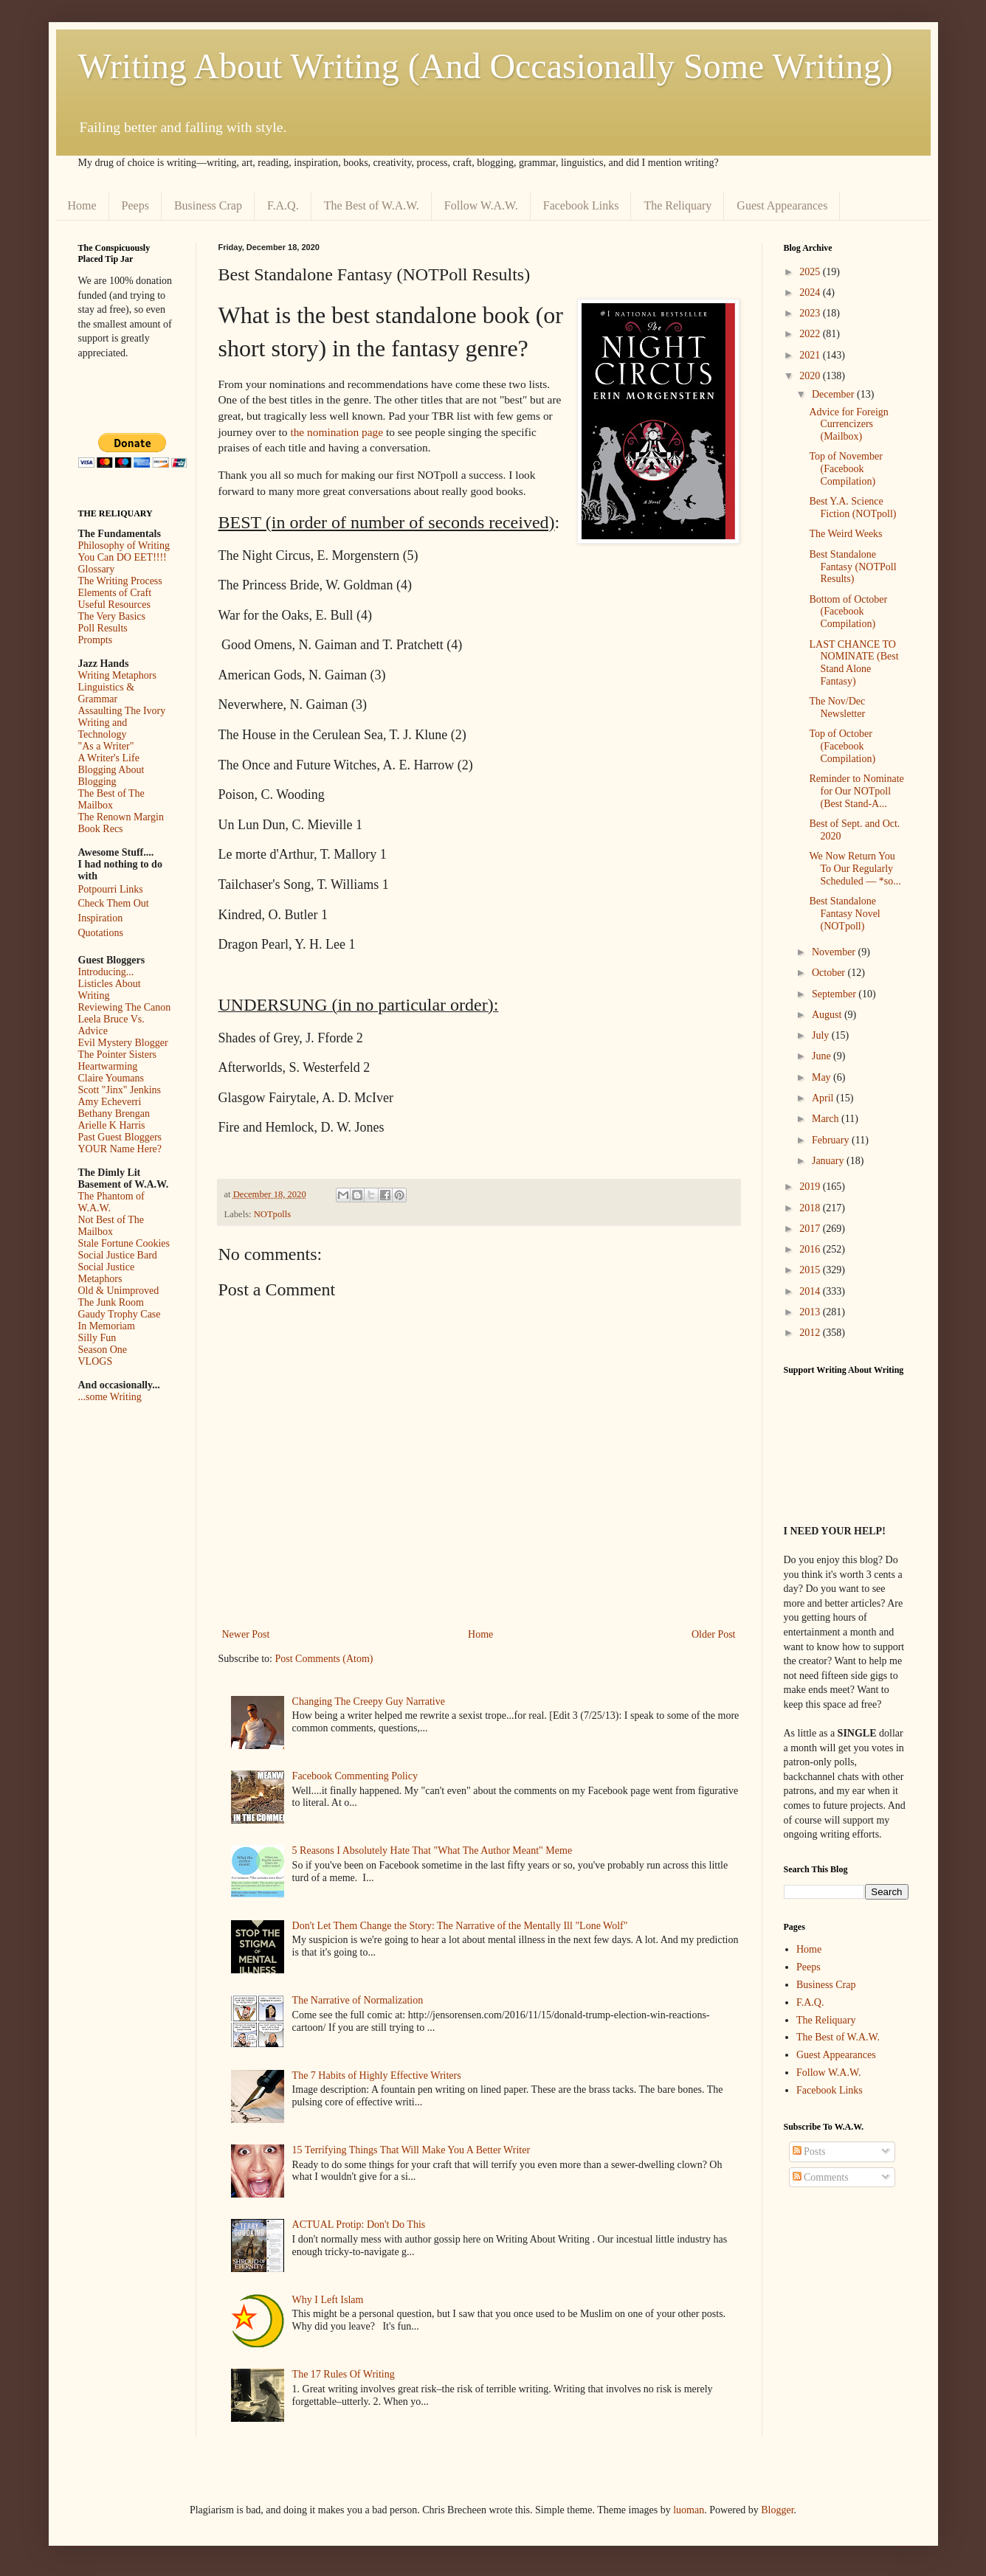  What do you see at coordinates (135, 205) in the screenshot?
I see `Peeps` at bounding box center [135, 205].